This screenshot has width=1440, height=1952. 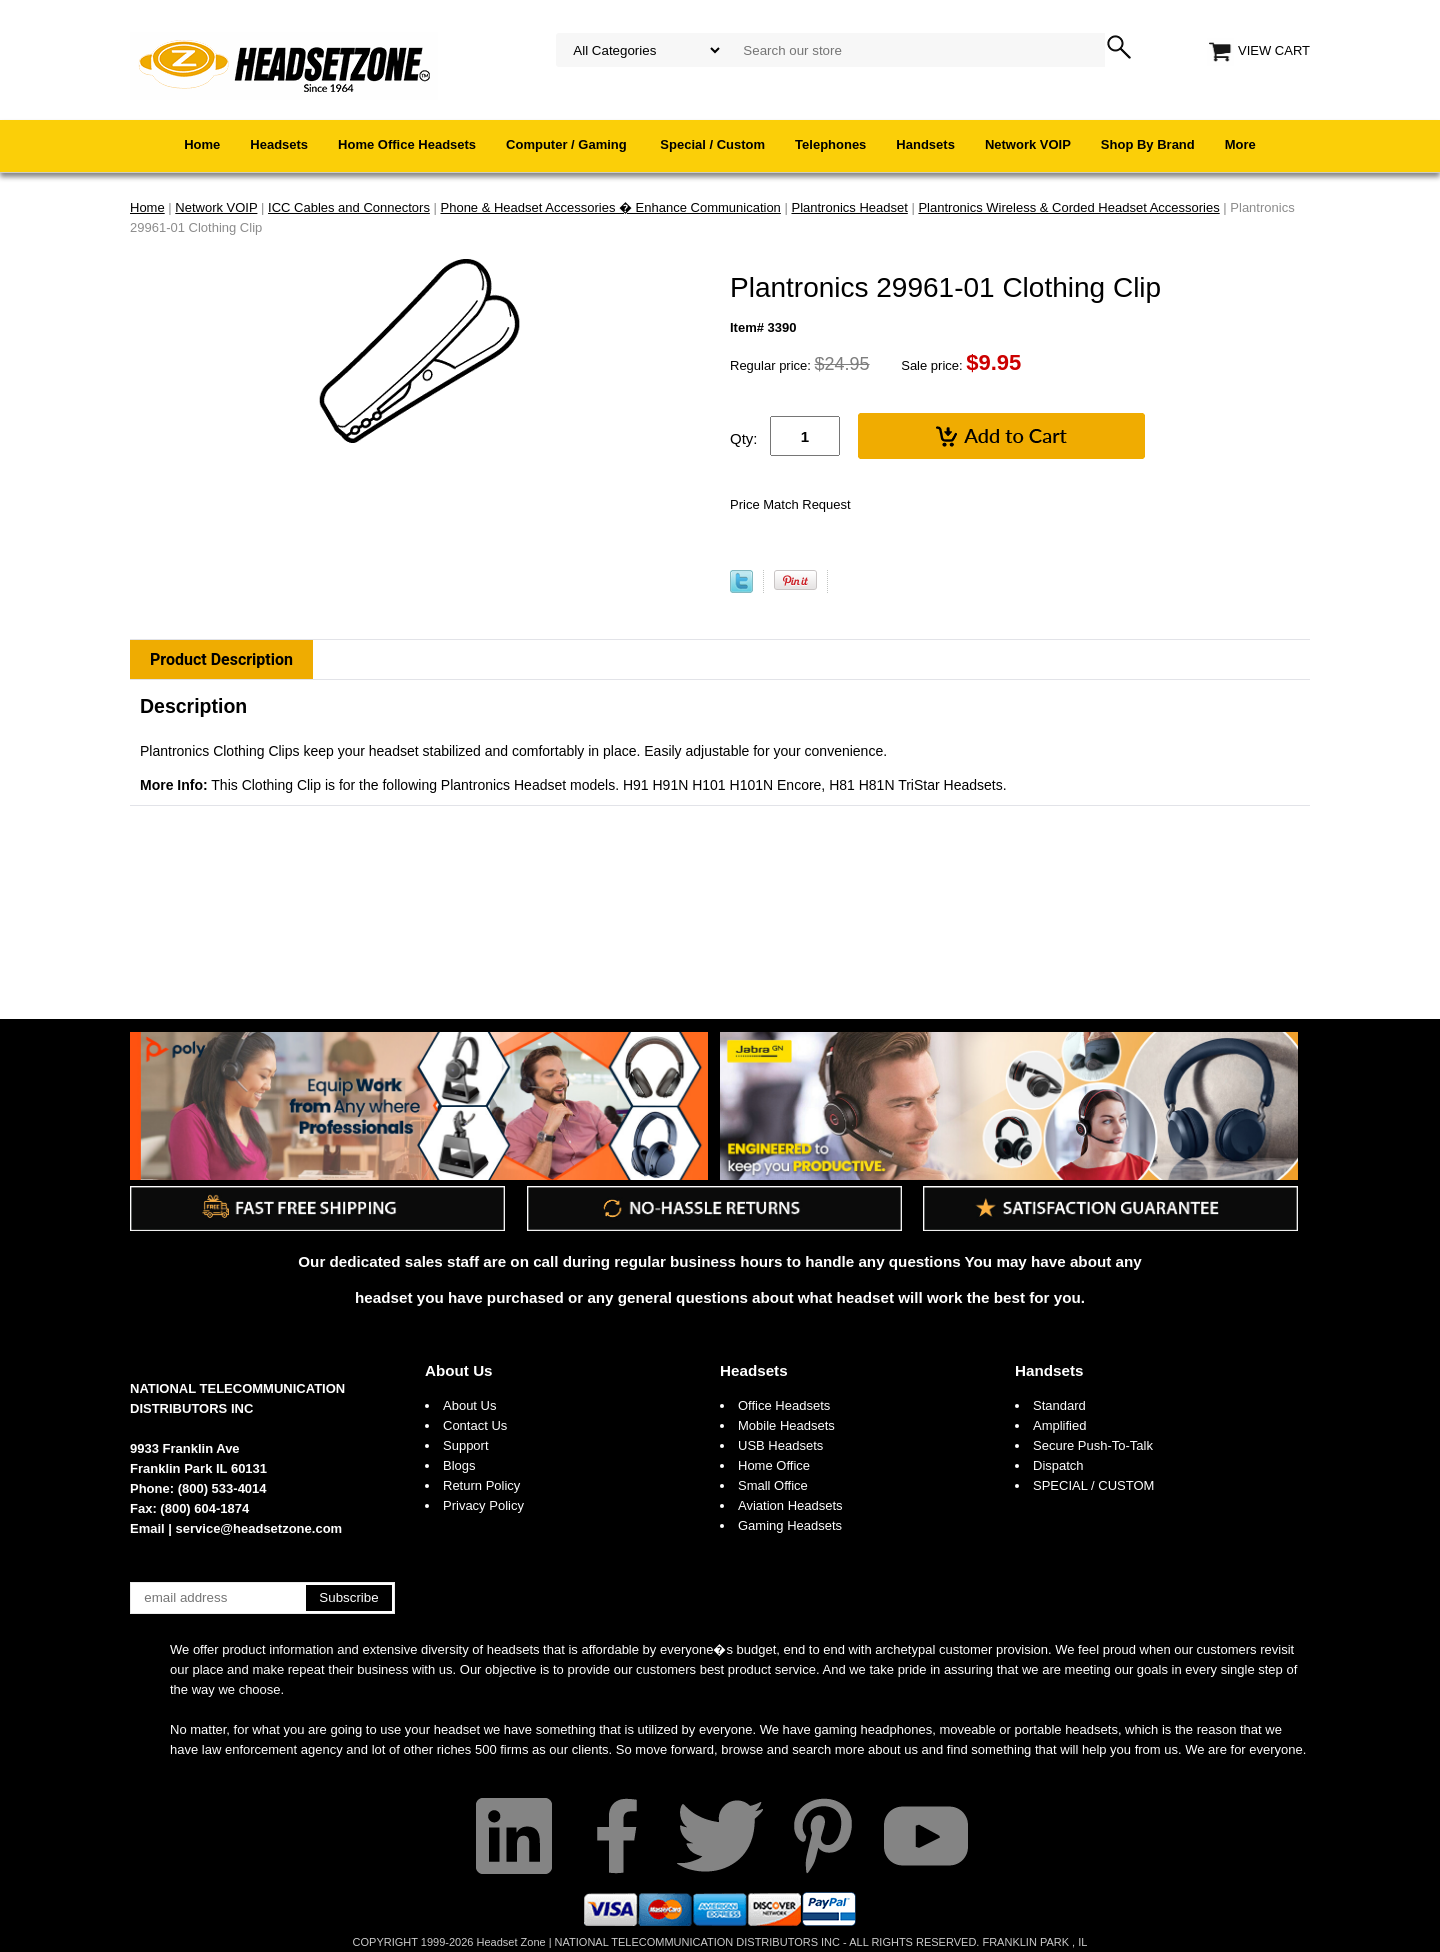 What do you see at coordinates (786, 1425) in the screenshot?
I see `Mobile Headsets` at bounding box center [786, 1425].